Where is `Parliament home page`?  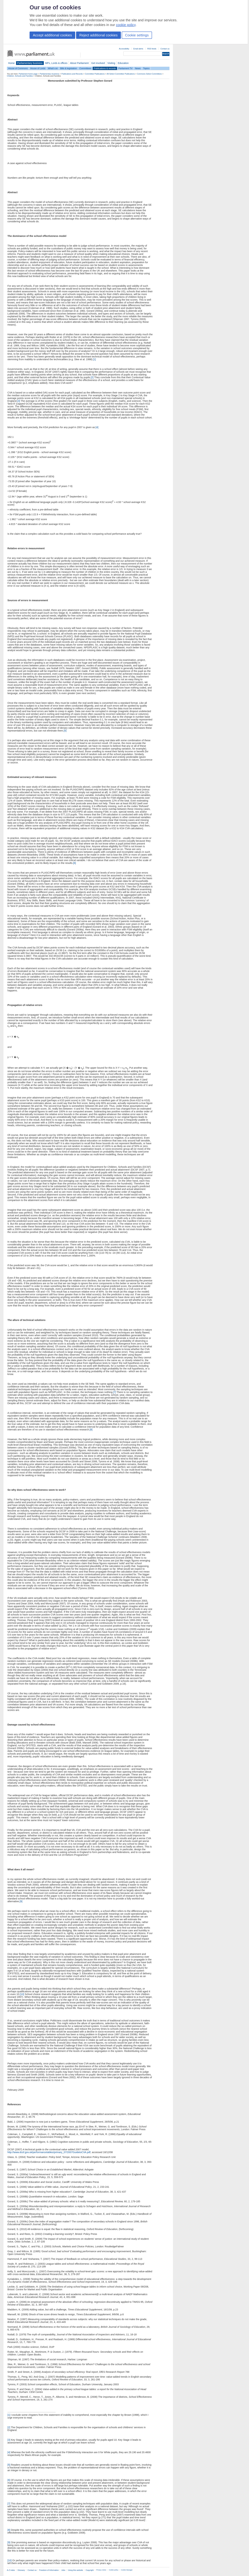 Parliament home page is located at coordinates (28, 74).